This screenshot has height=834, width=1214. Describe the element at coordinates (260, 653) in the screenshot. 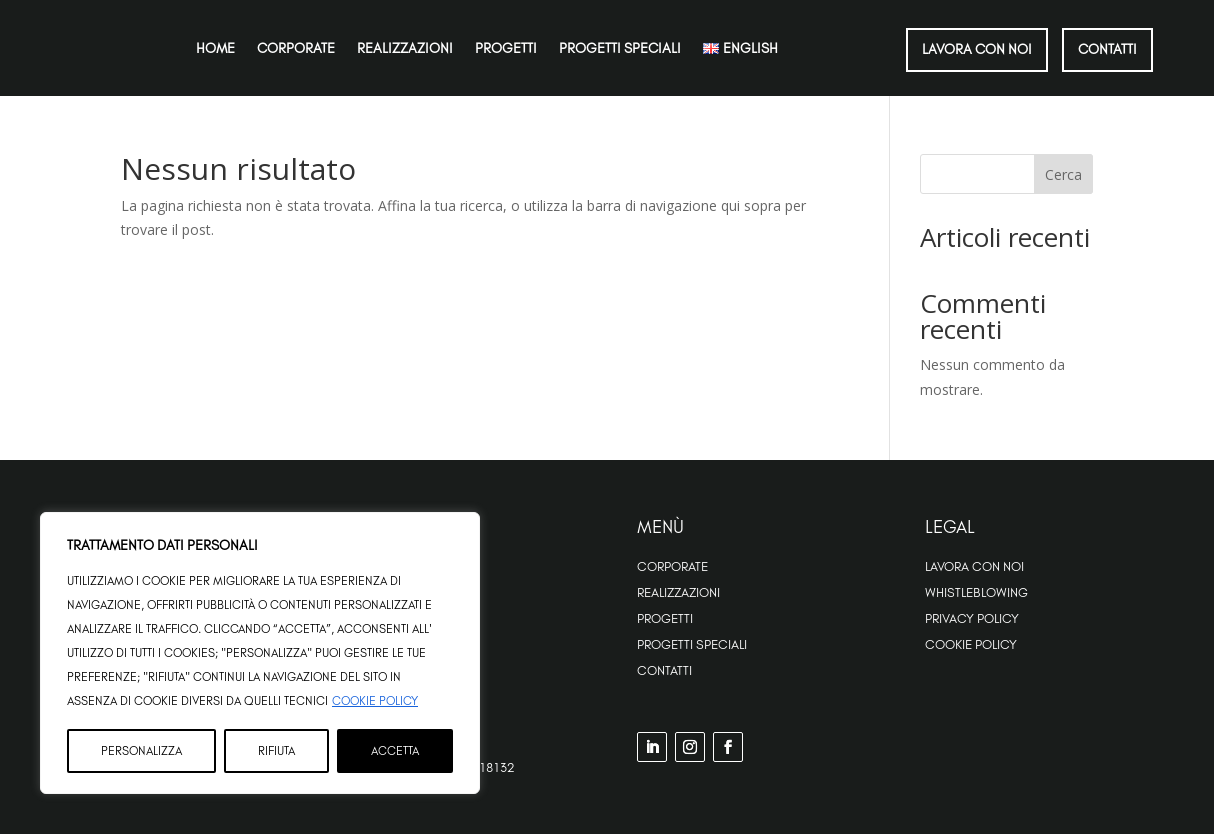

I see `[region]` at that location.